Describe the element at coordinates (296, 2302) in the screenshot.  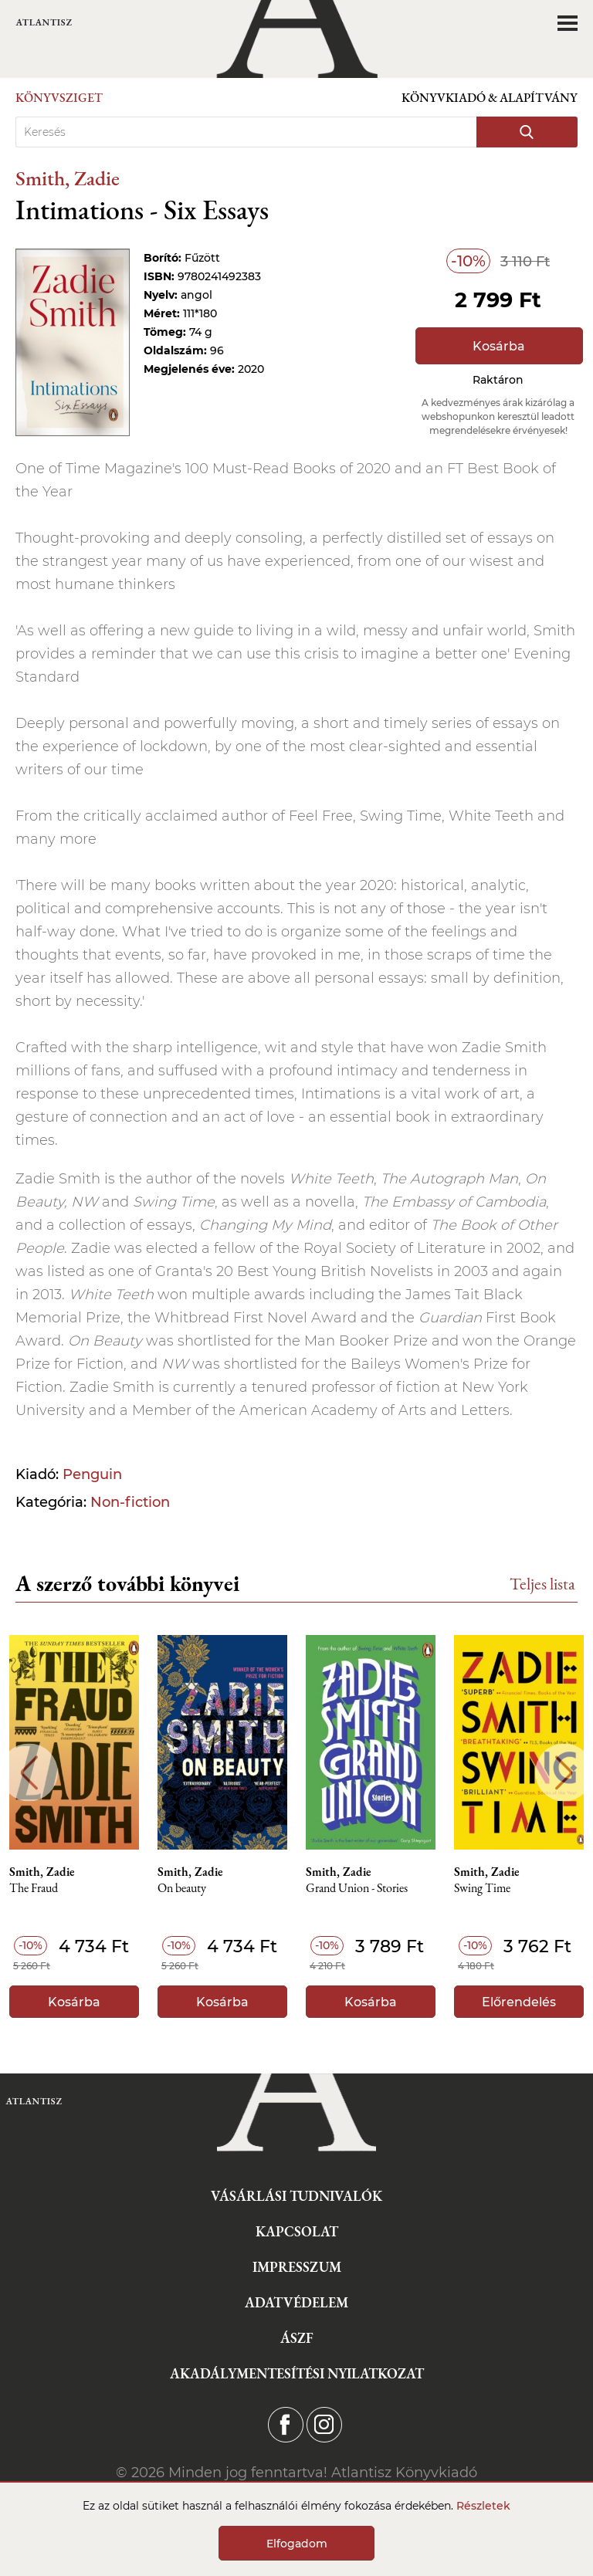
I see `Adatvédelem` at that location.